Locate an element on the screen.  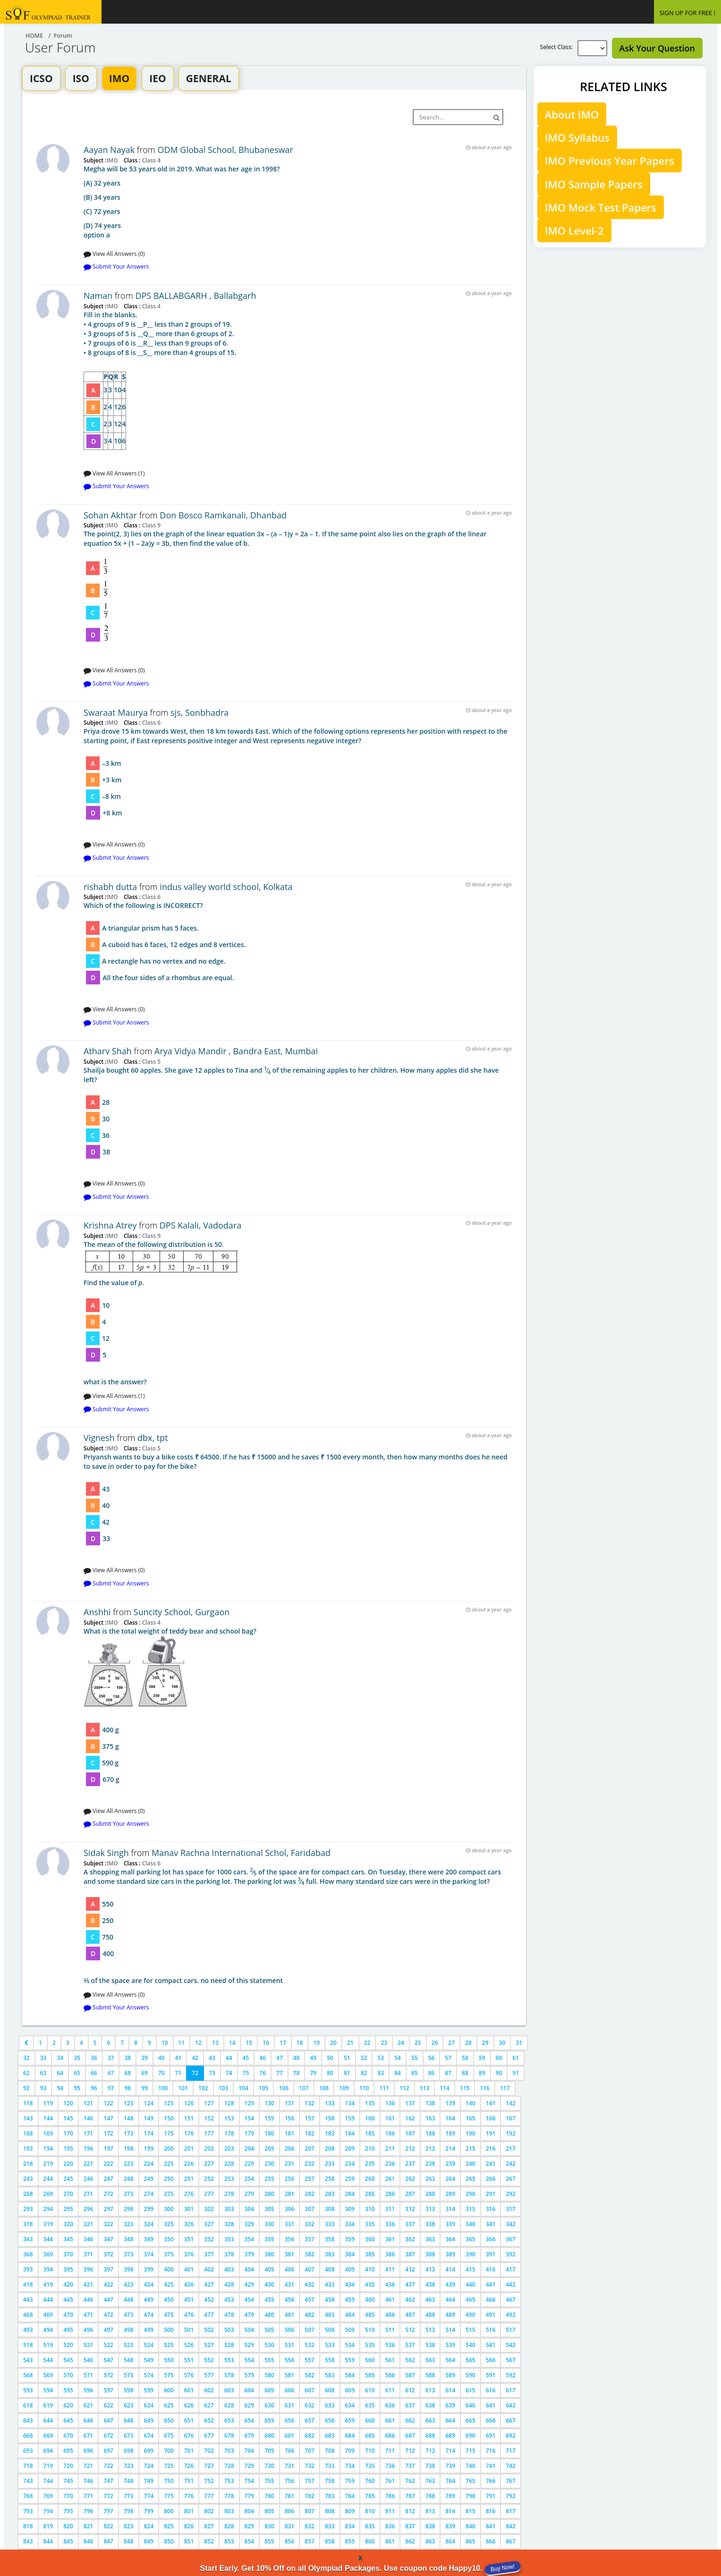
390 is located at coordinates (470, 2254).